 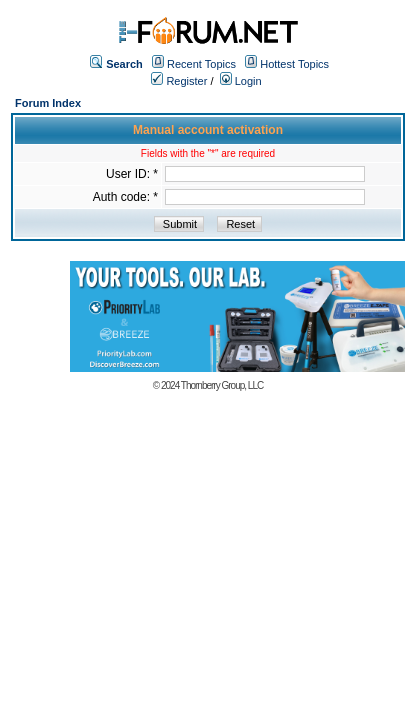 What do you see at coordinates (294, 64) in the screenshot?
I see `Hottest Topics` at bounding box center [294, 64].